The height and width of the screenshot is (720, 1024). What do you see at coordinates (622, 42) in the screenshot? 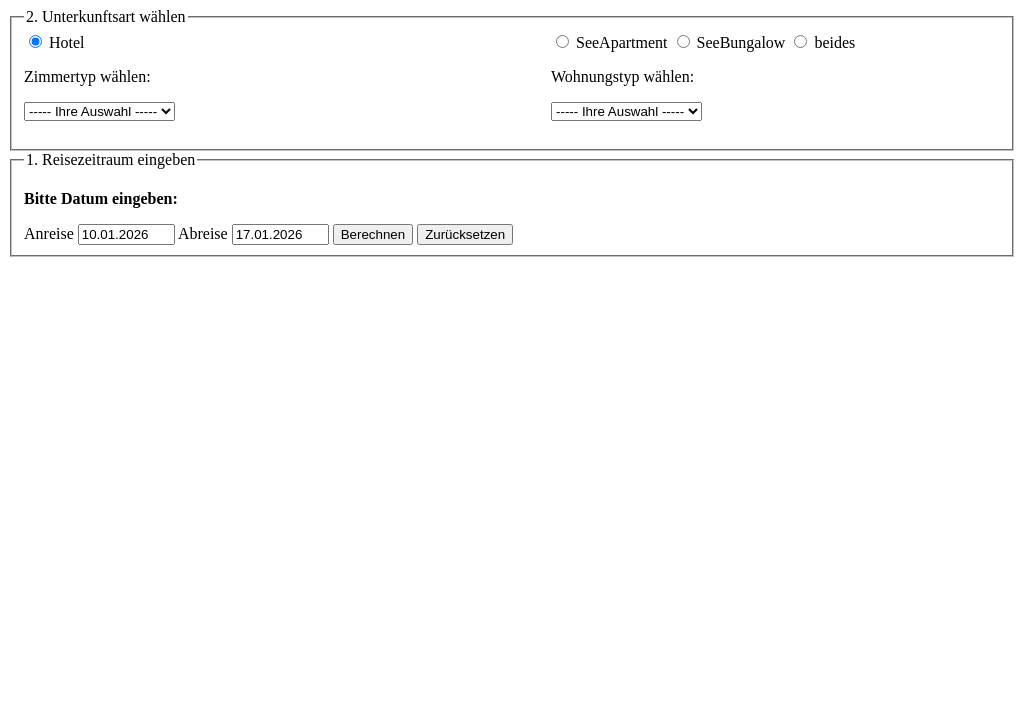
I see `SeeApartment` at bounding box center [622, 42].